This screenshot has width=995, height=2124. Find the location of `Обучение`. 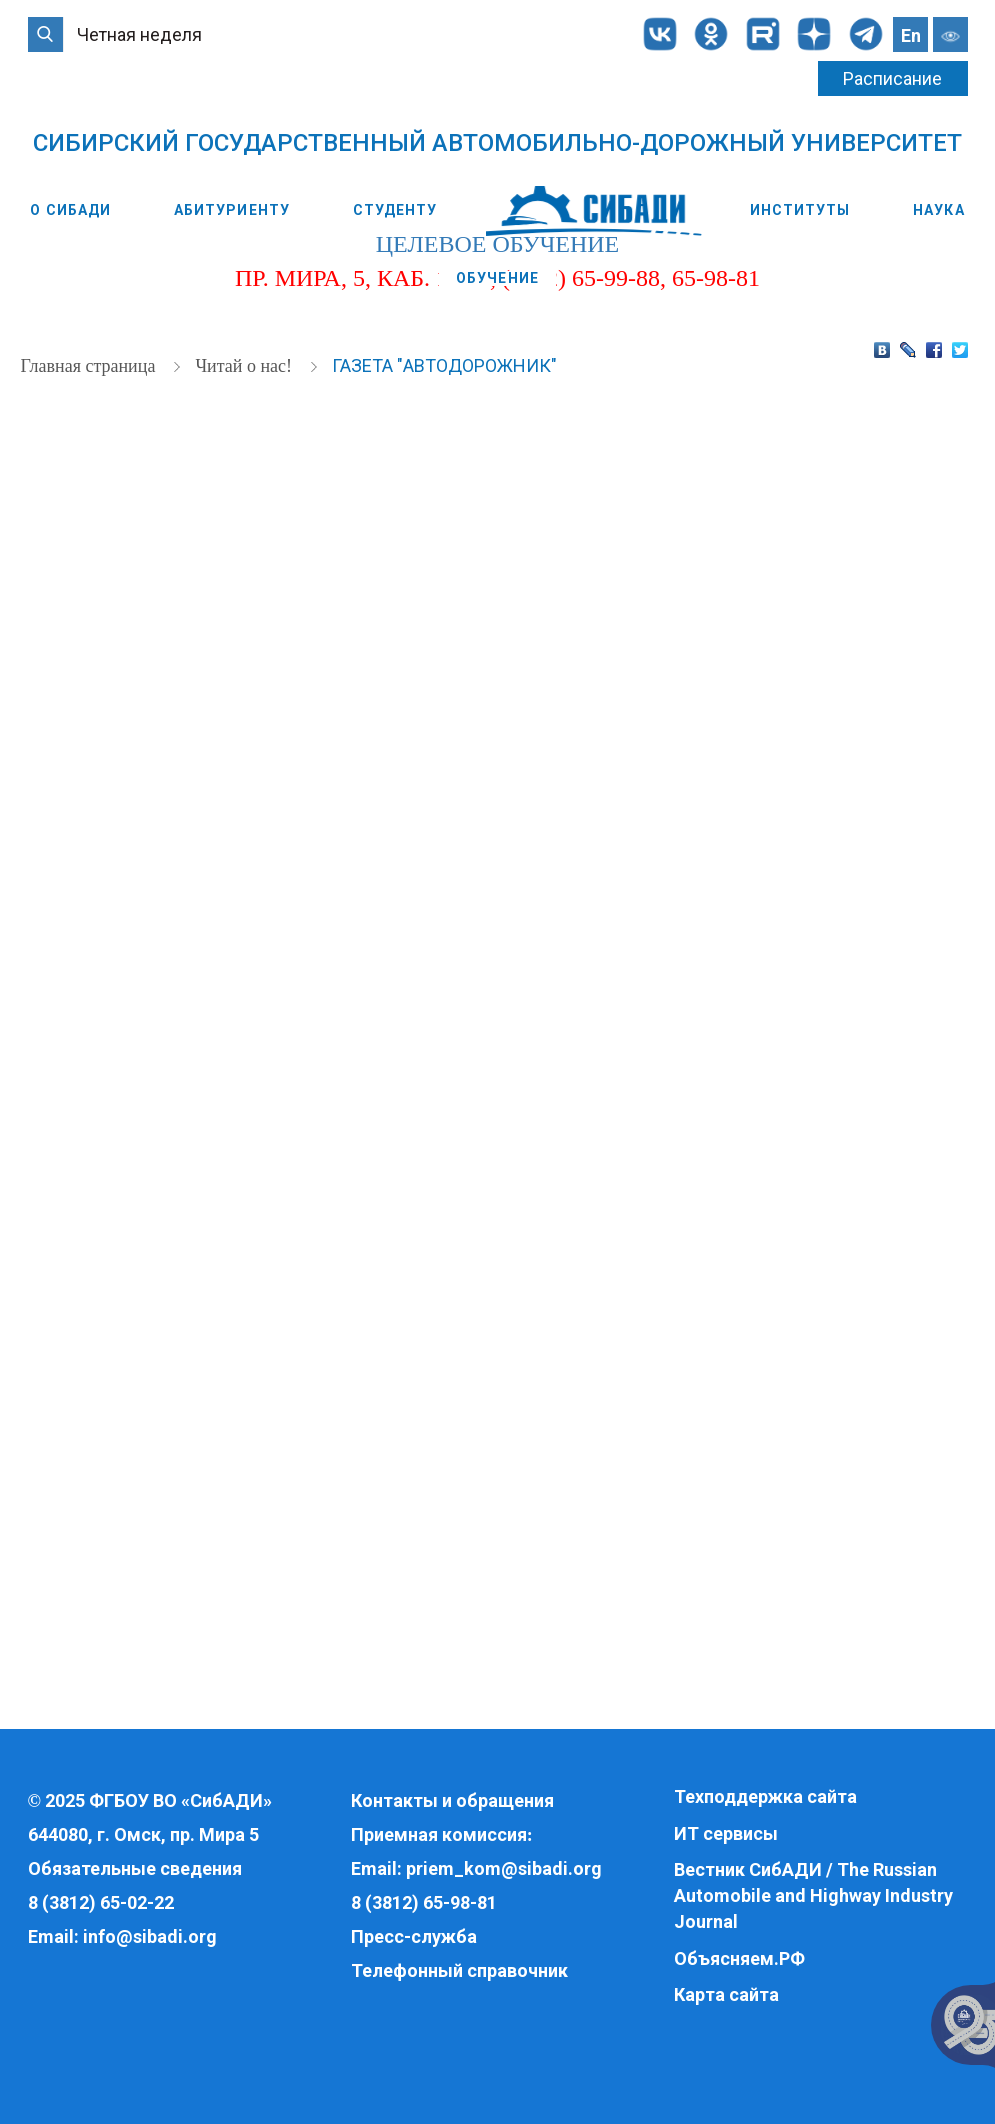

Обучение is located at coordinates (497, 278).